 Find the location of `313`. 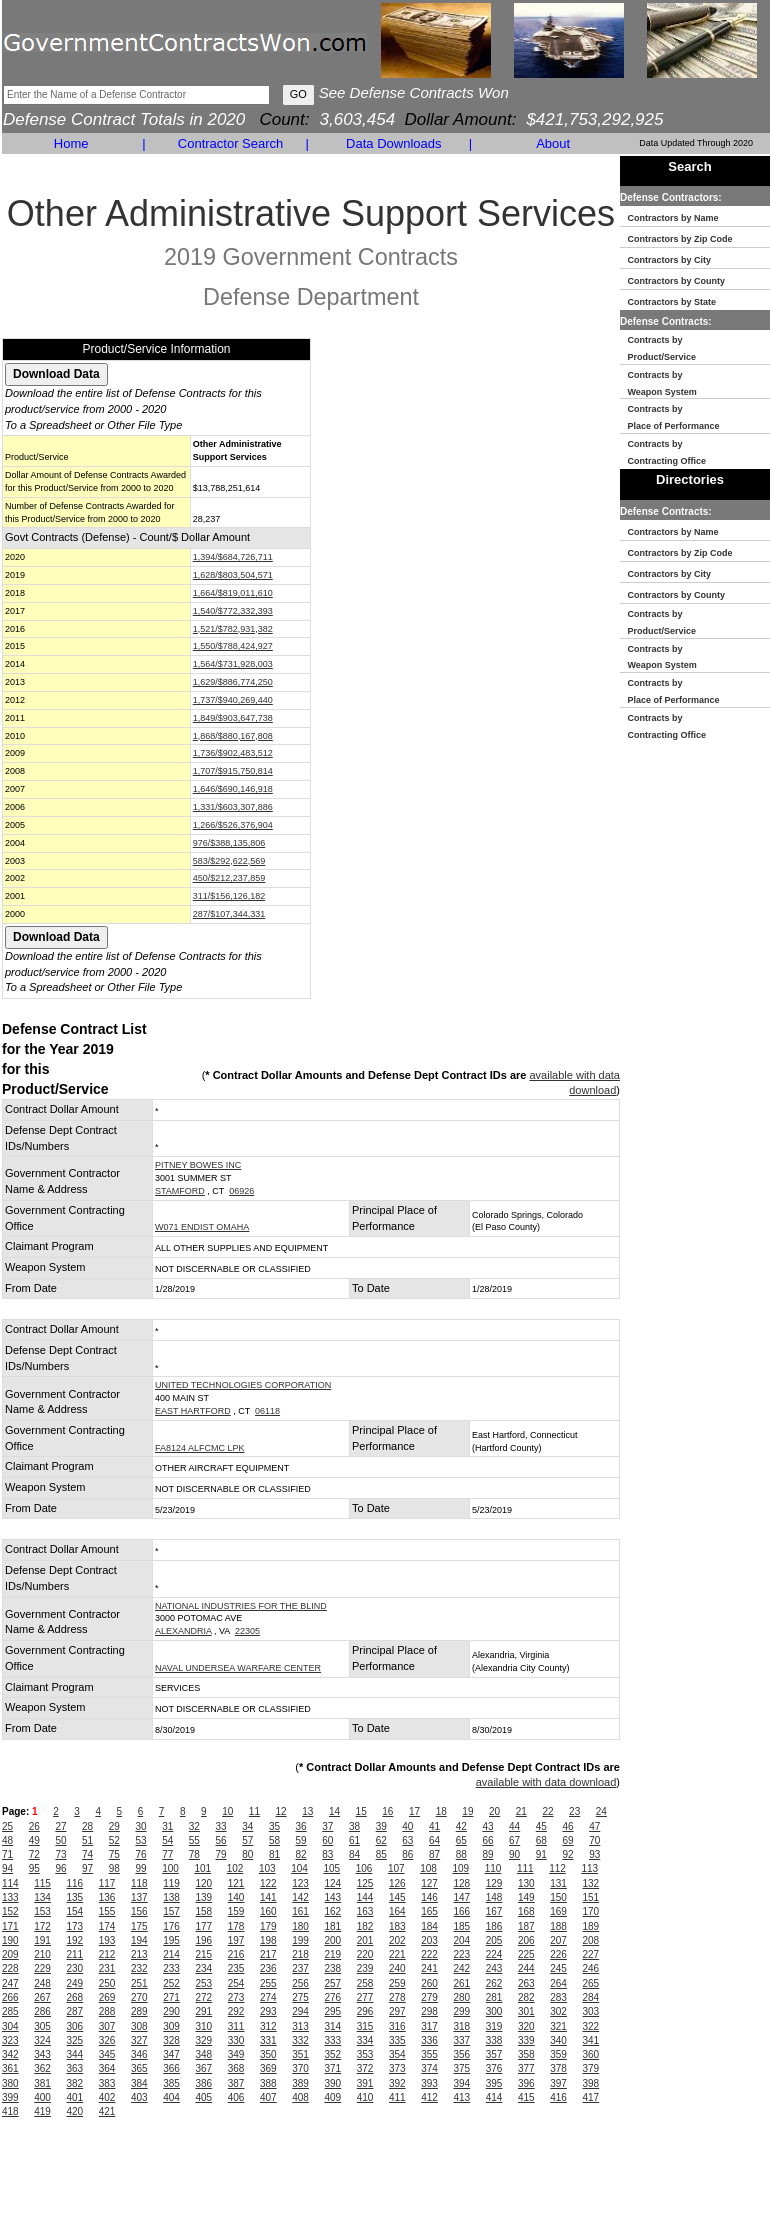

313 is located at coordinates (300, 2026).